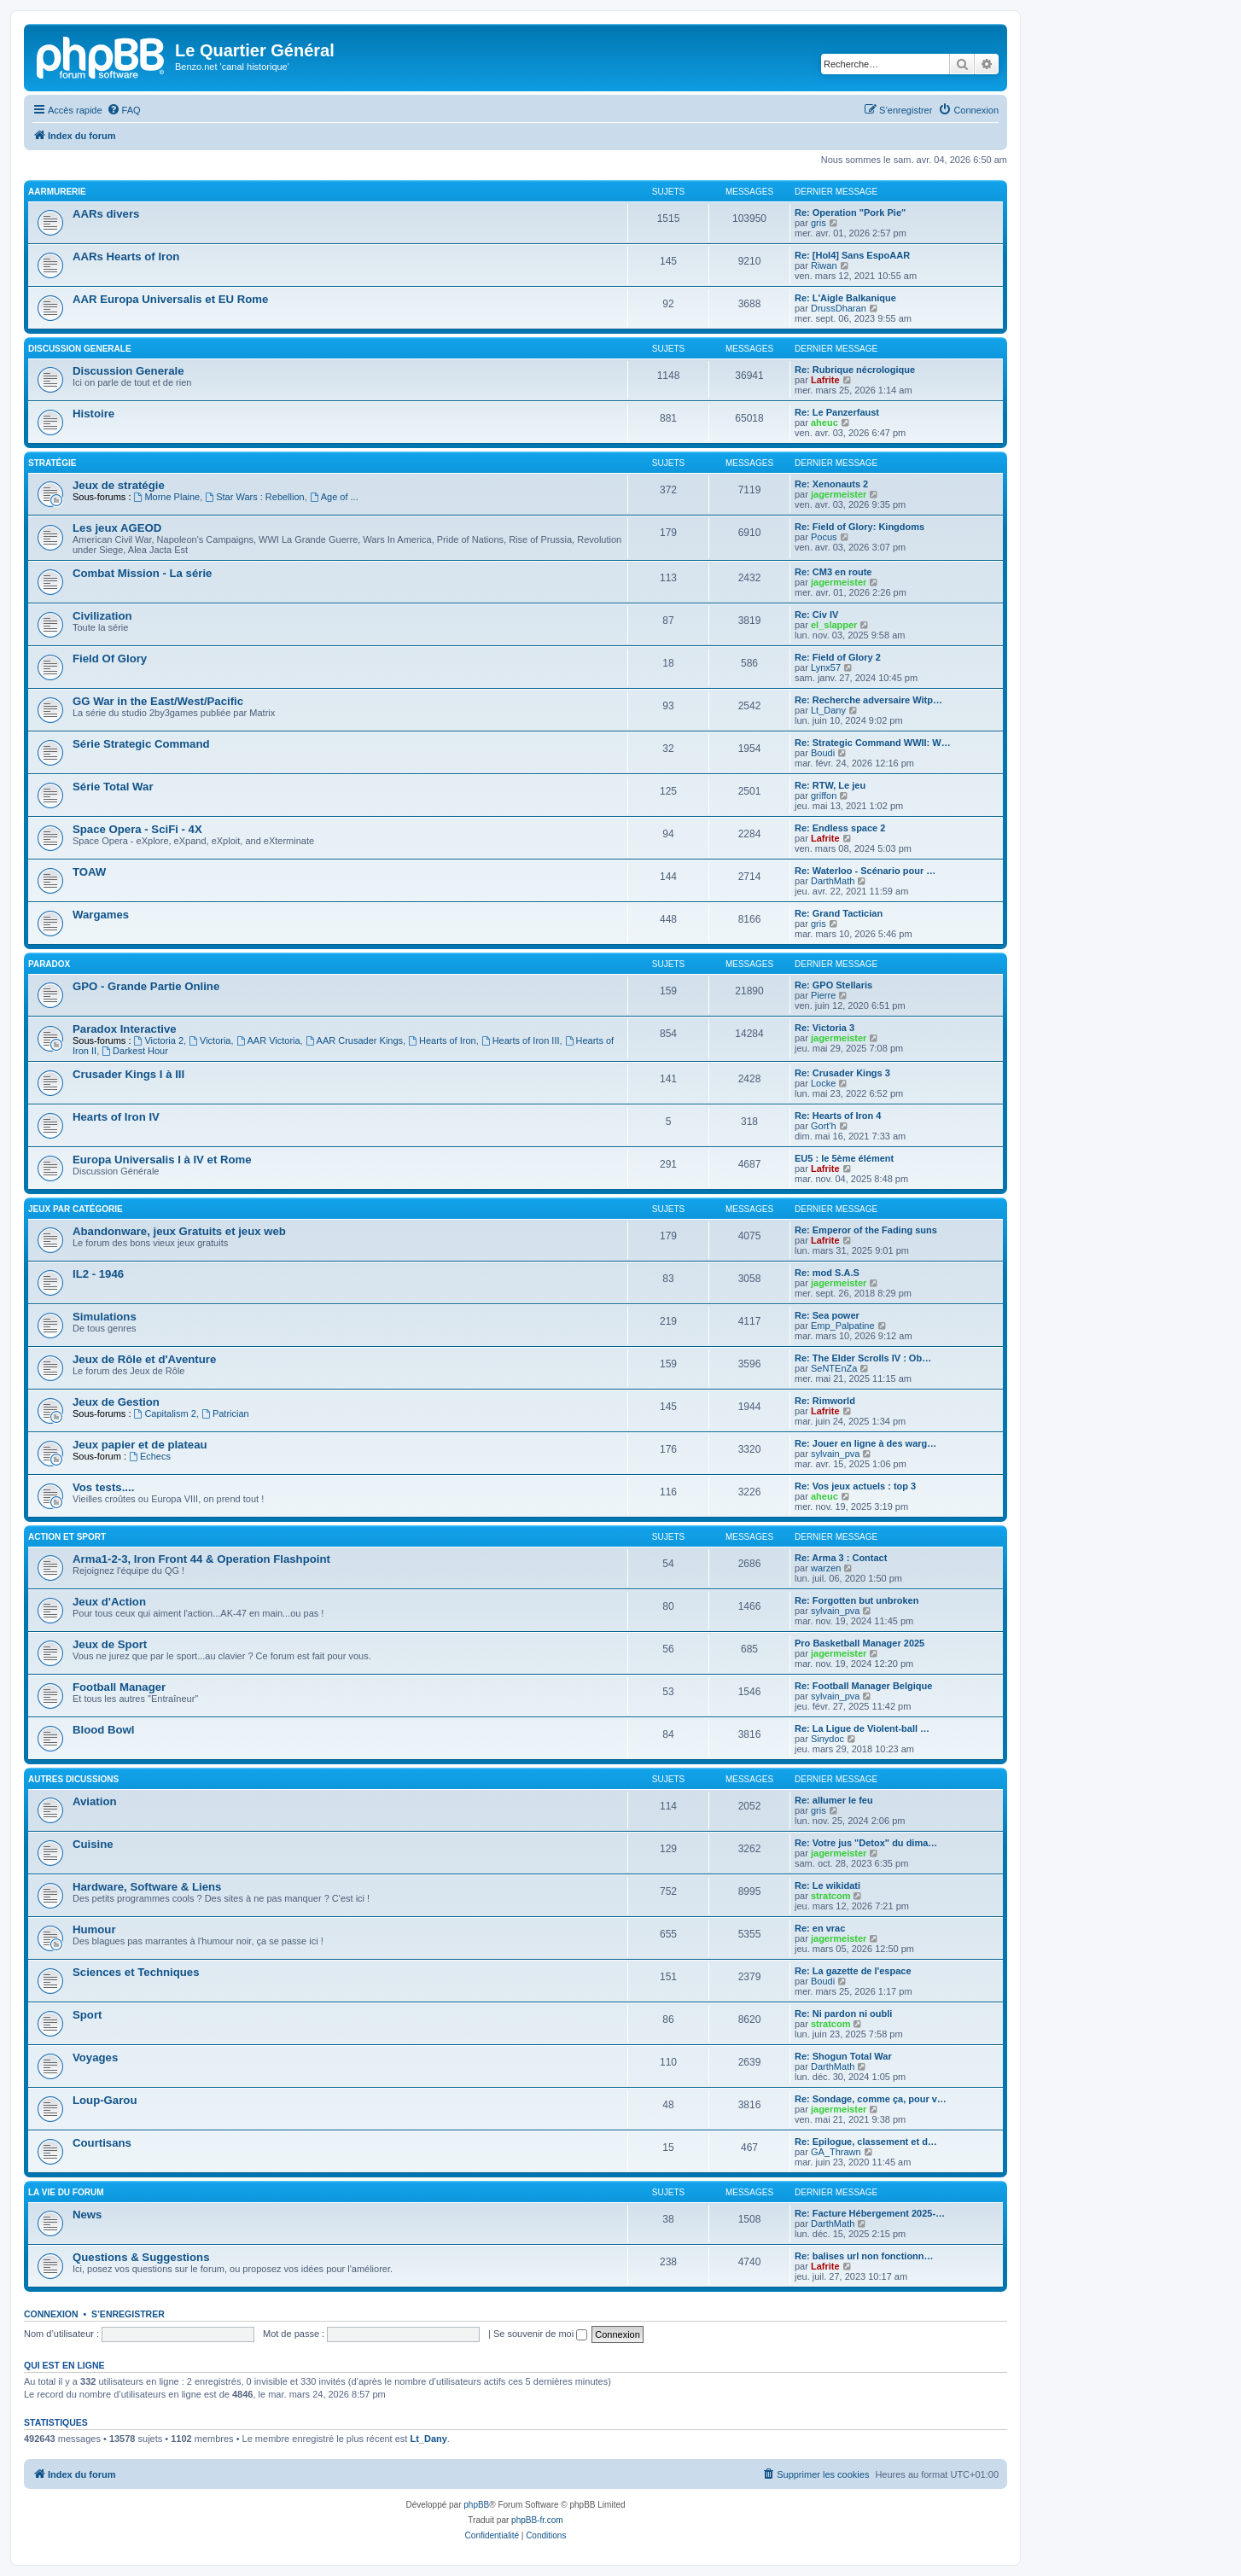 The image size is (1241, 2576). I want to click on Re: balises url non fonctionn…, so click(864, 2256).